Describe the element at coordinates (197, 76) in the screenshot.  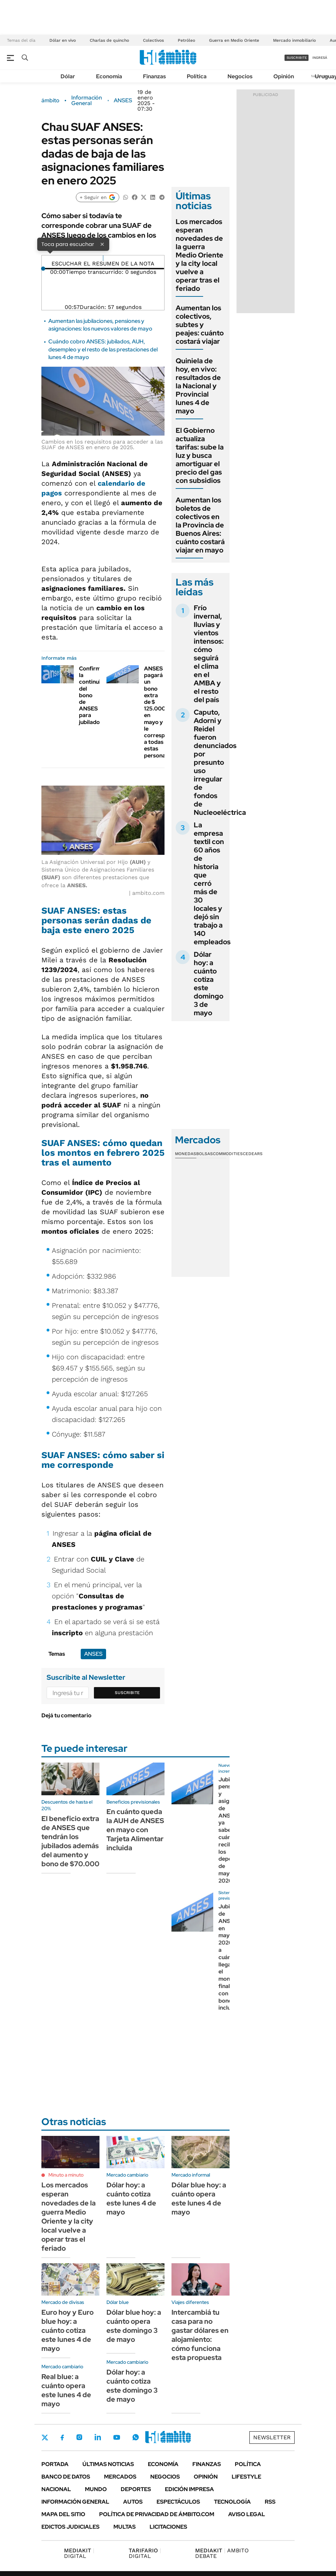
I see `Política` at that location.